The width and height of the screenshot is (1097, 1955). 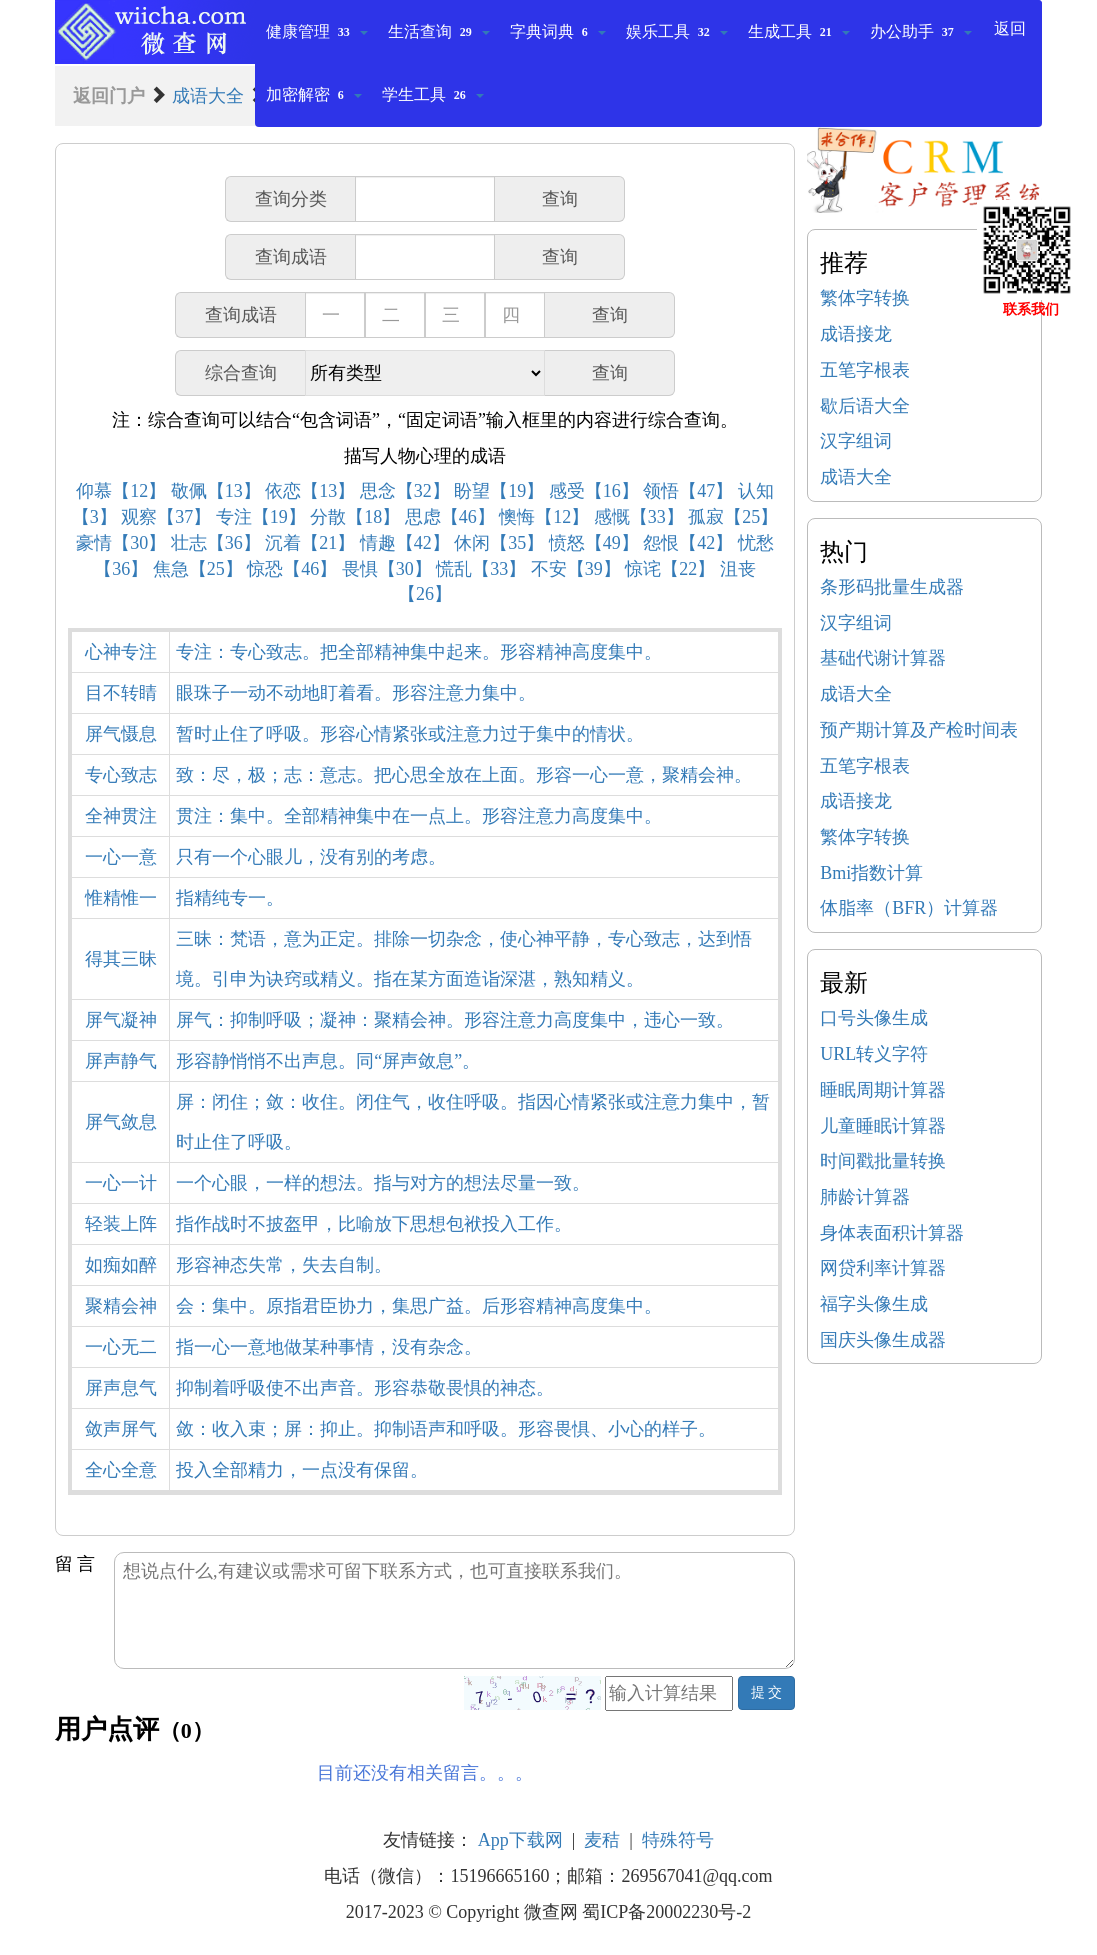 What do you see at coordinates (865, 1197) in the screenshot?
I see `肺龄计算器` at bounding box center [865, 1197].